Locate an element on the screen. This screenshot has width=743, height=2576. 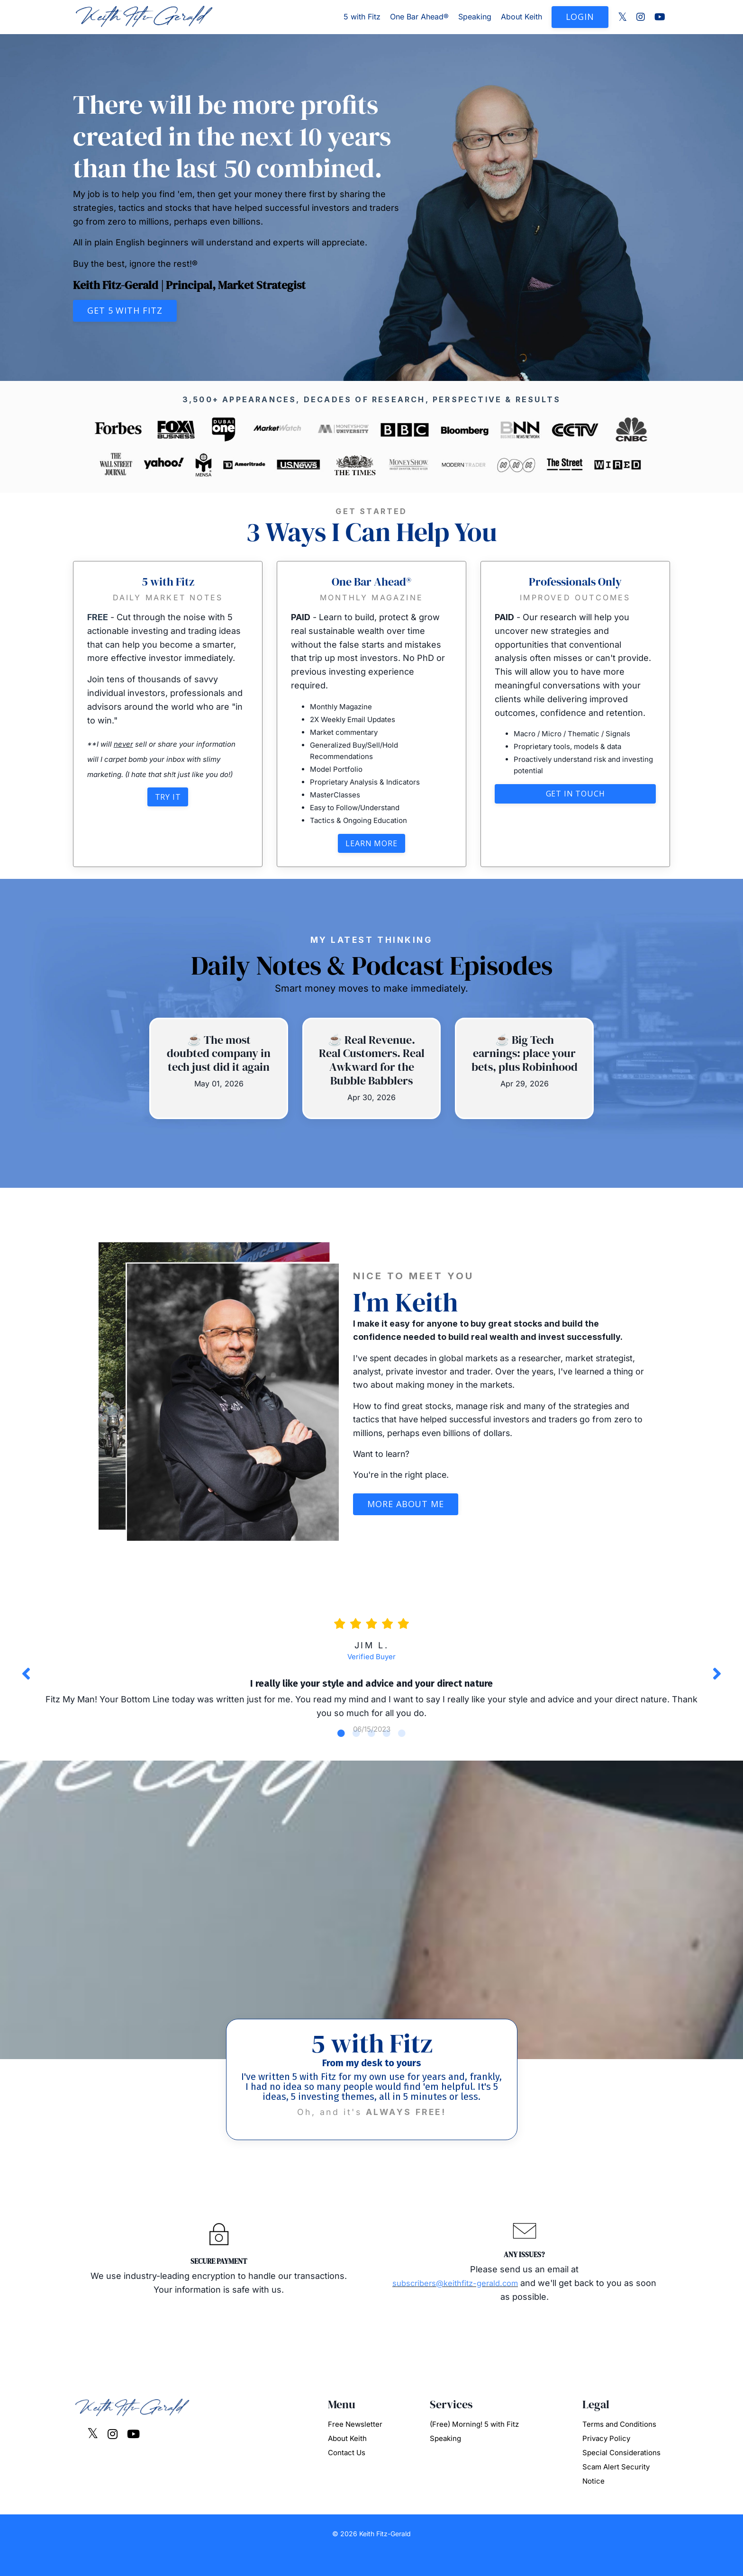
Try It [button] is located at coordinates (168, 798).